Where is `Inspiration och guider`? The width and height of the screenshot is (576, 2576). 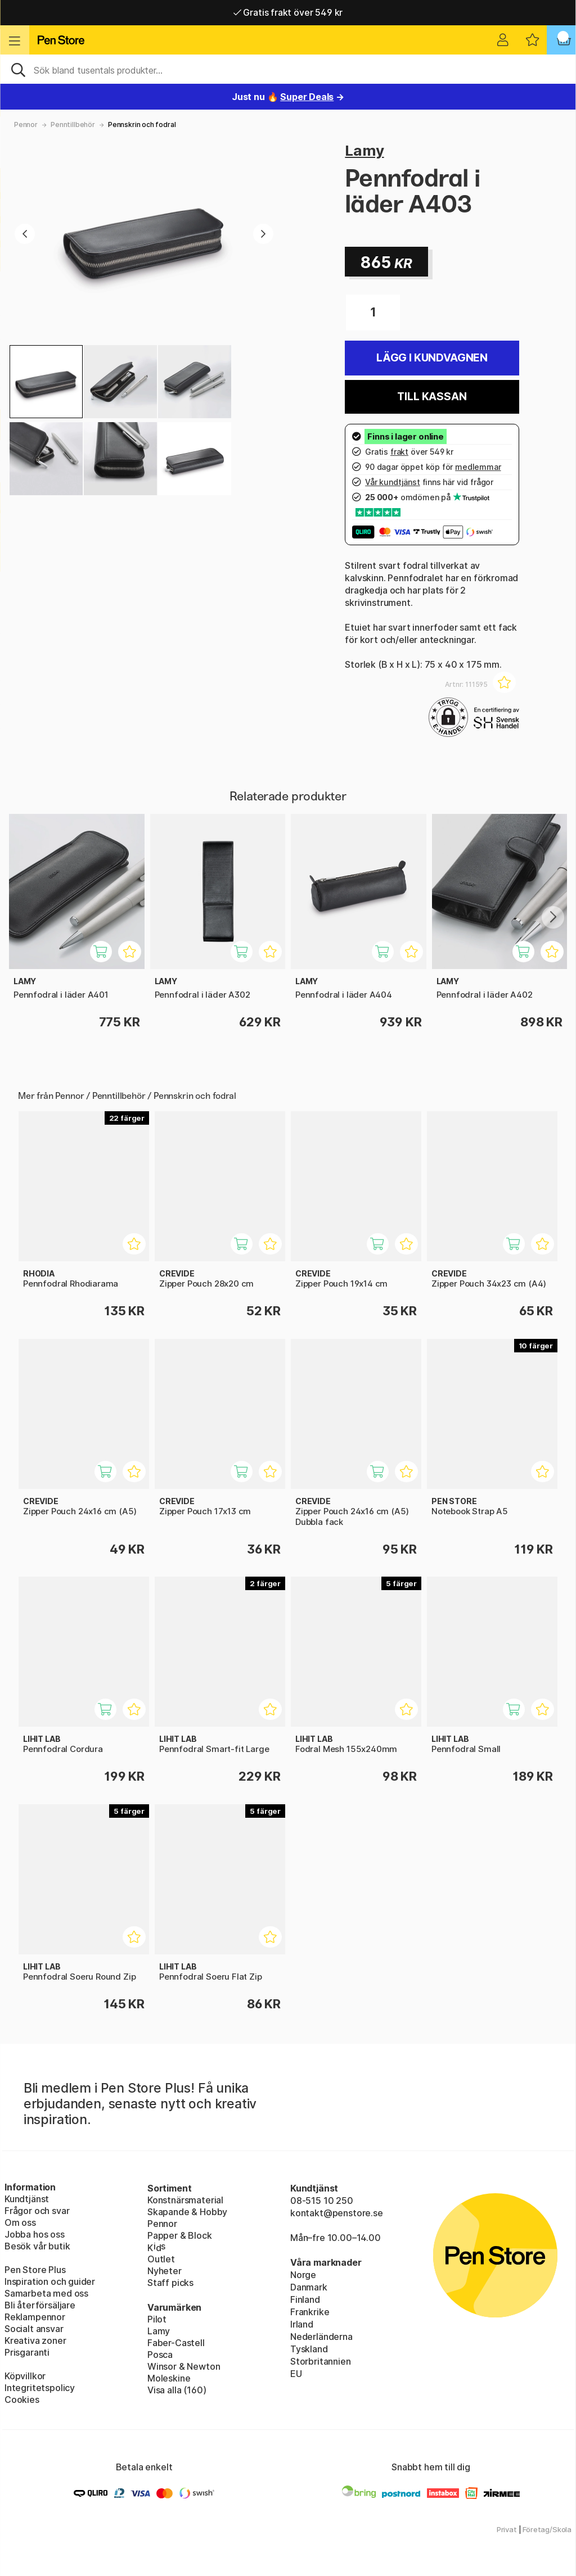
Inspiration och guider is located at coordinates (49, 2281).